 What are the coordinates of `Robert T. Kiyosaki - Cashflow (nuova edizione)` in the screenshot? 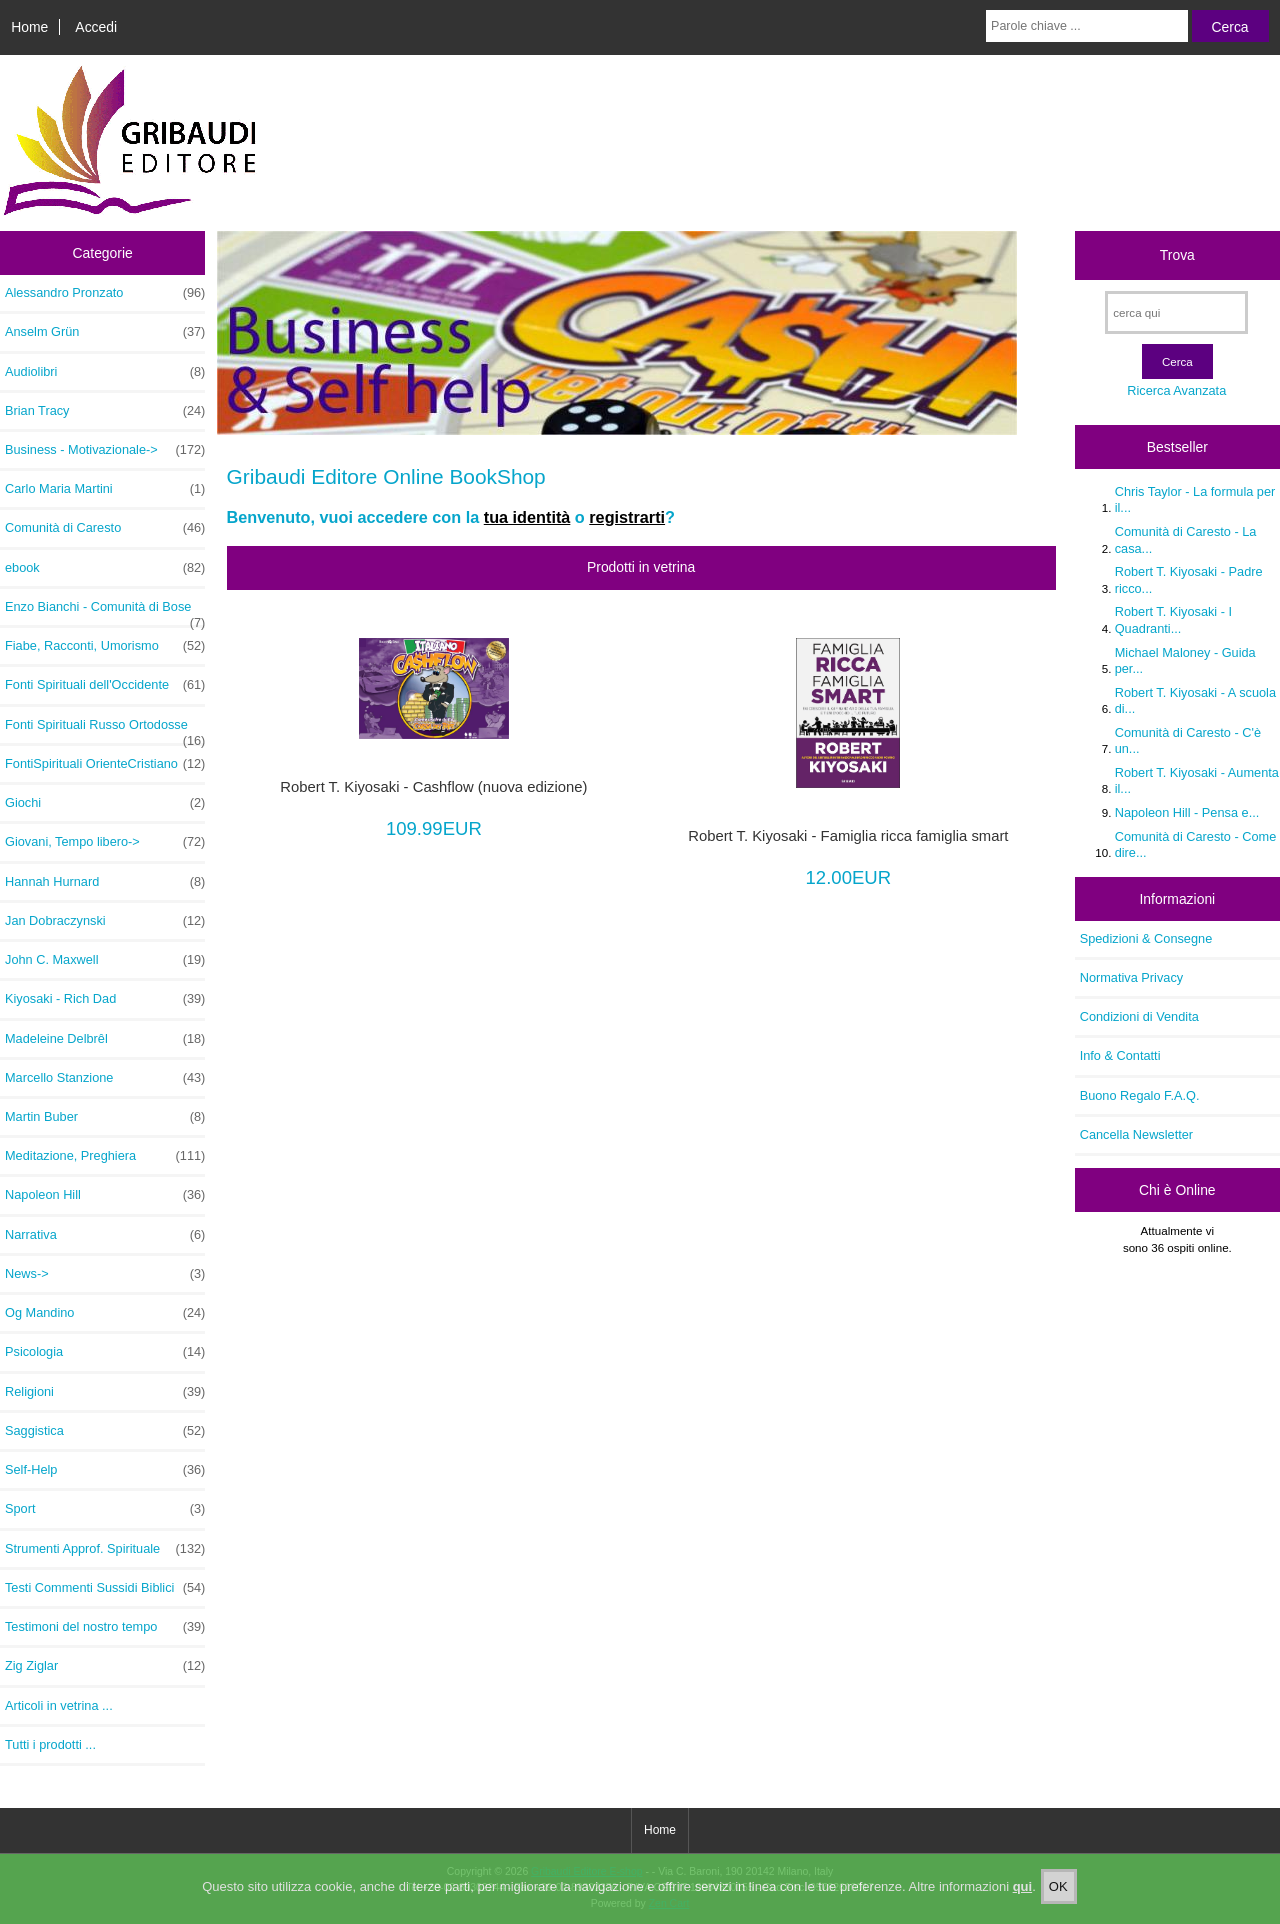 It's located at (433, 787).